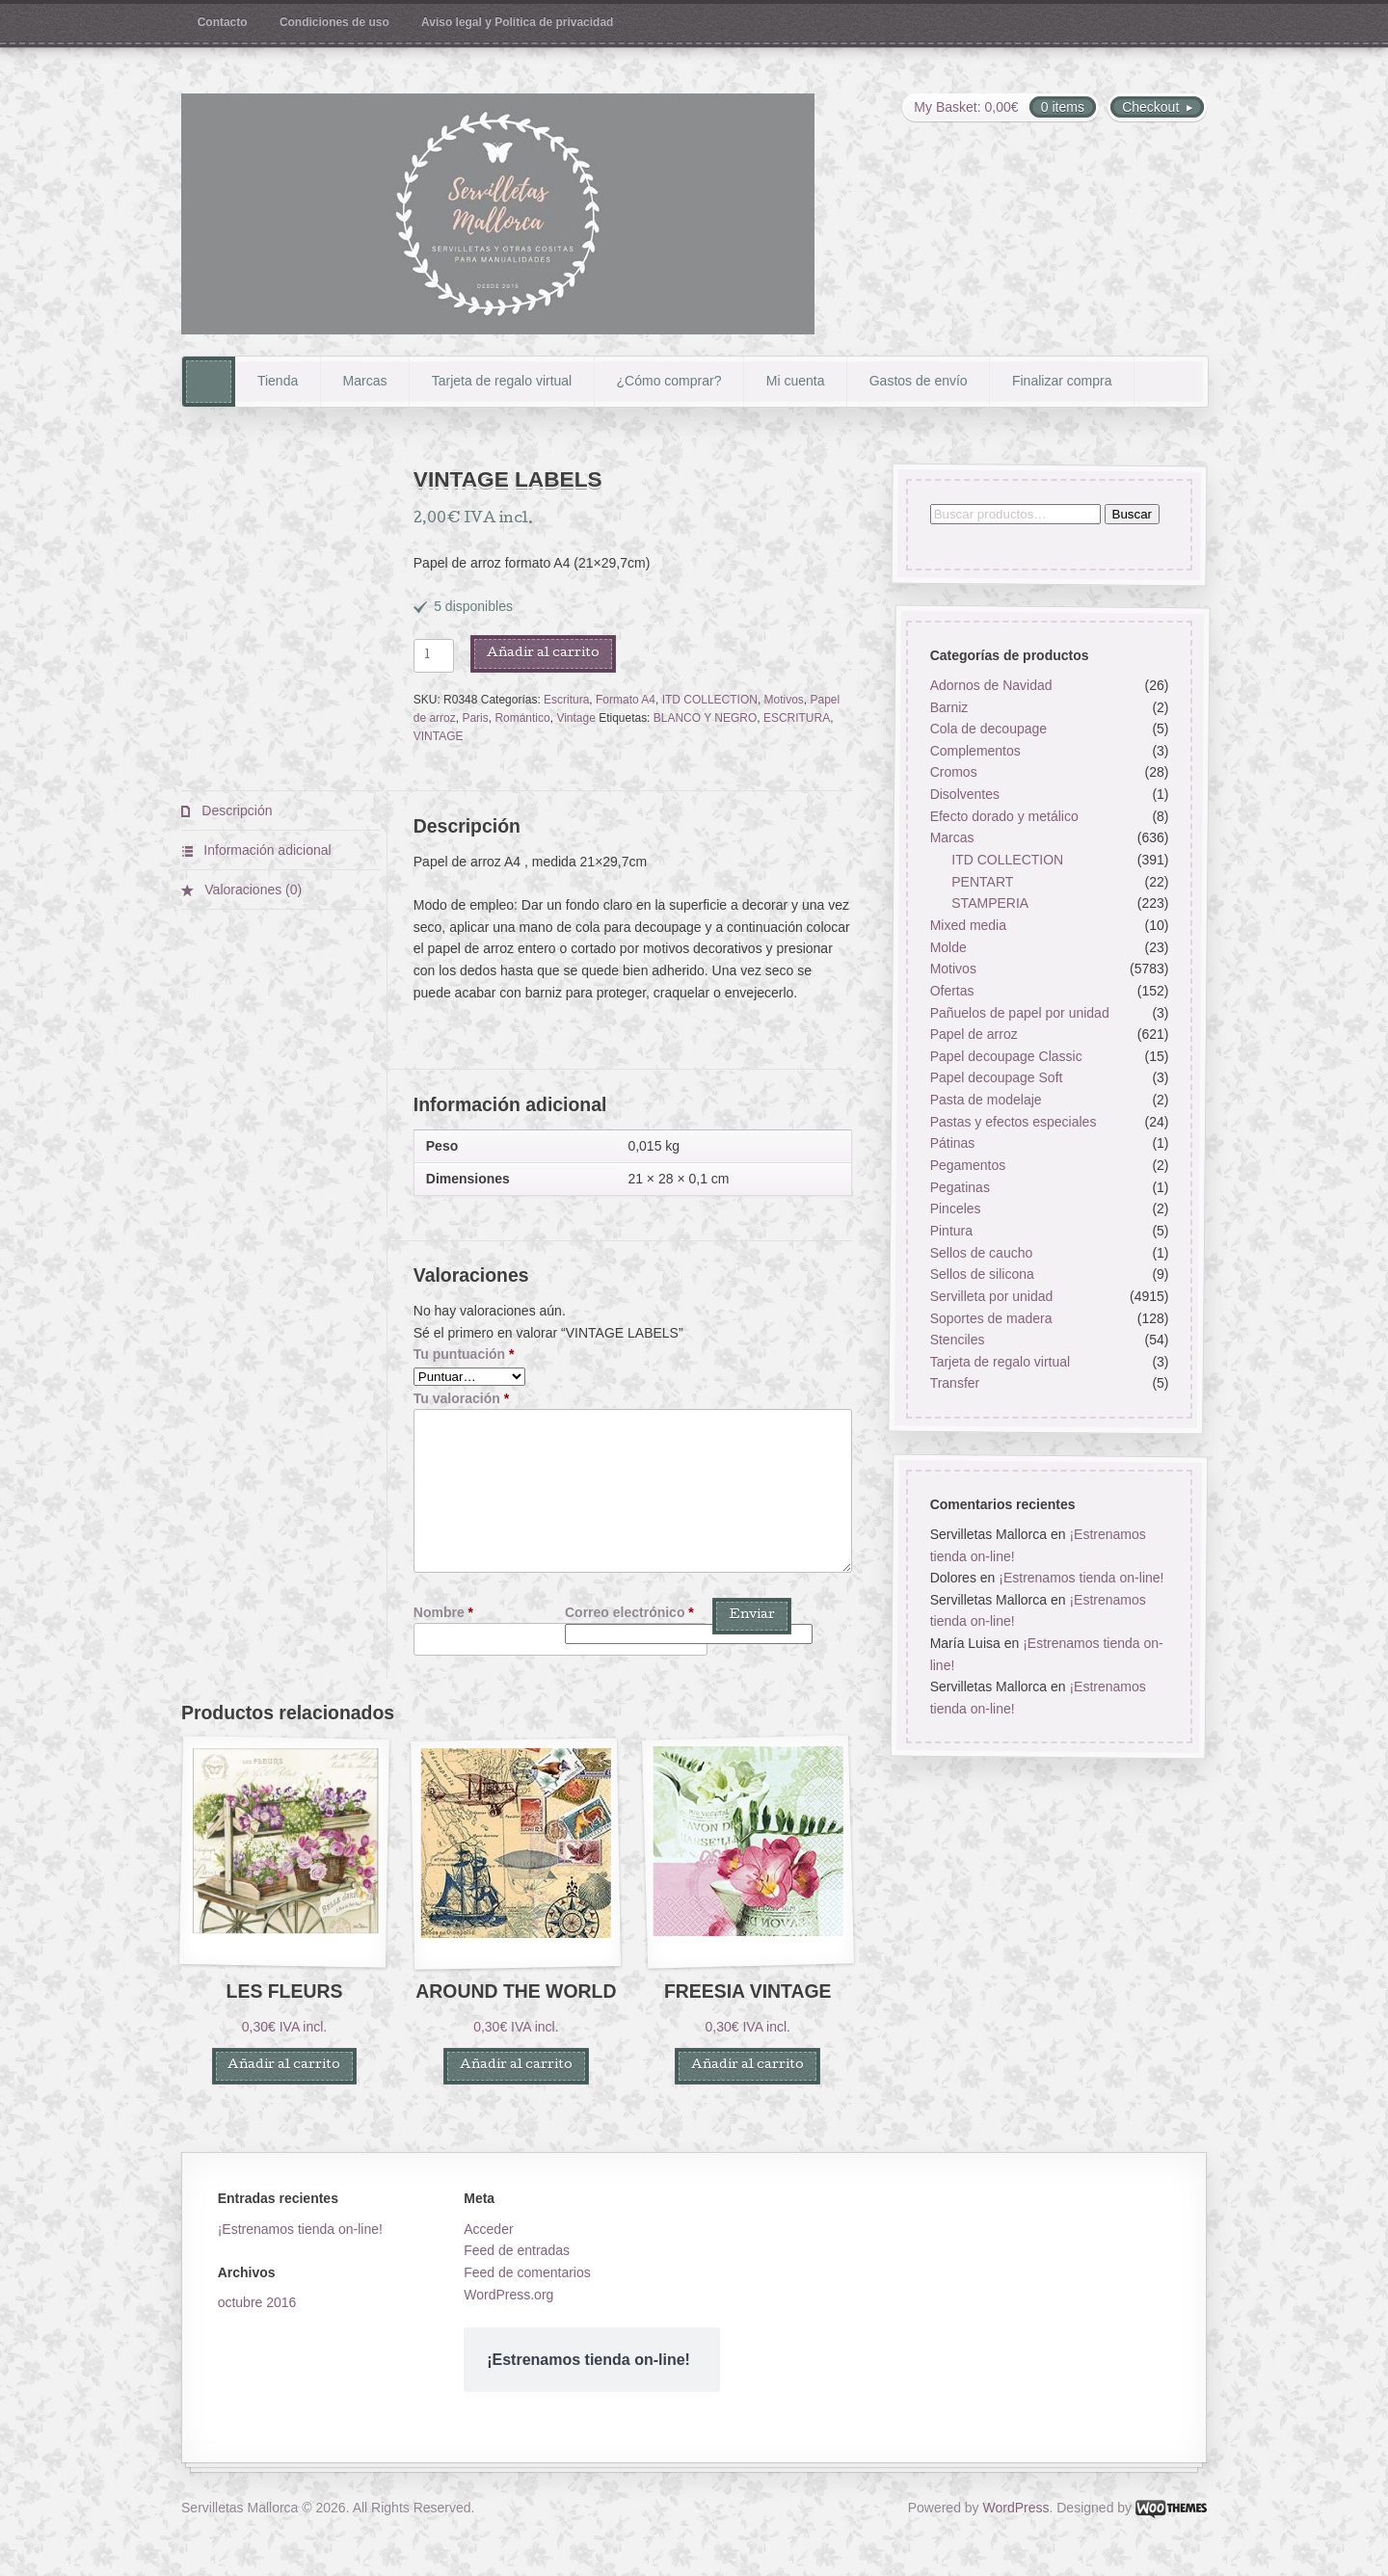 The height and width of the screenshot is (2576, 1388). Describe the element at coordinates (1003, 816) in the screenshot. I see `Efecto dorado y metálico` at that location.